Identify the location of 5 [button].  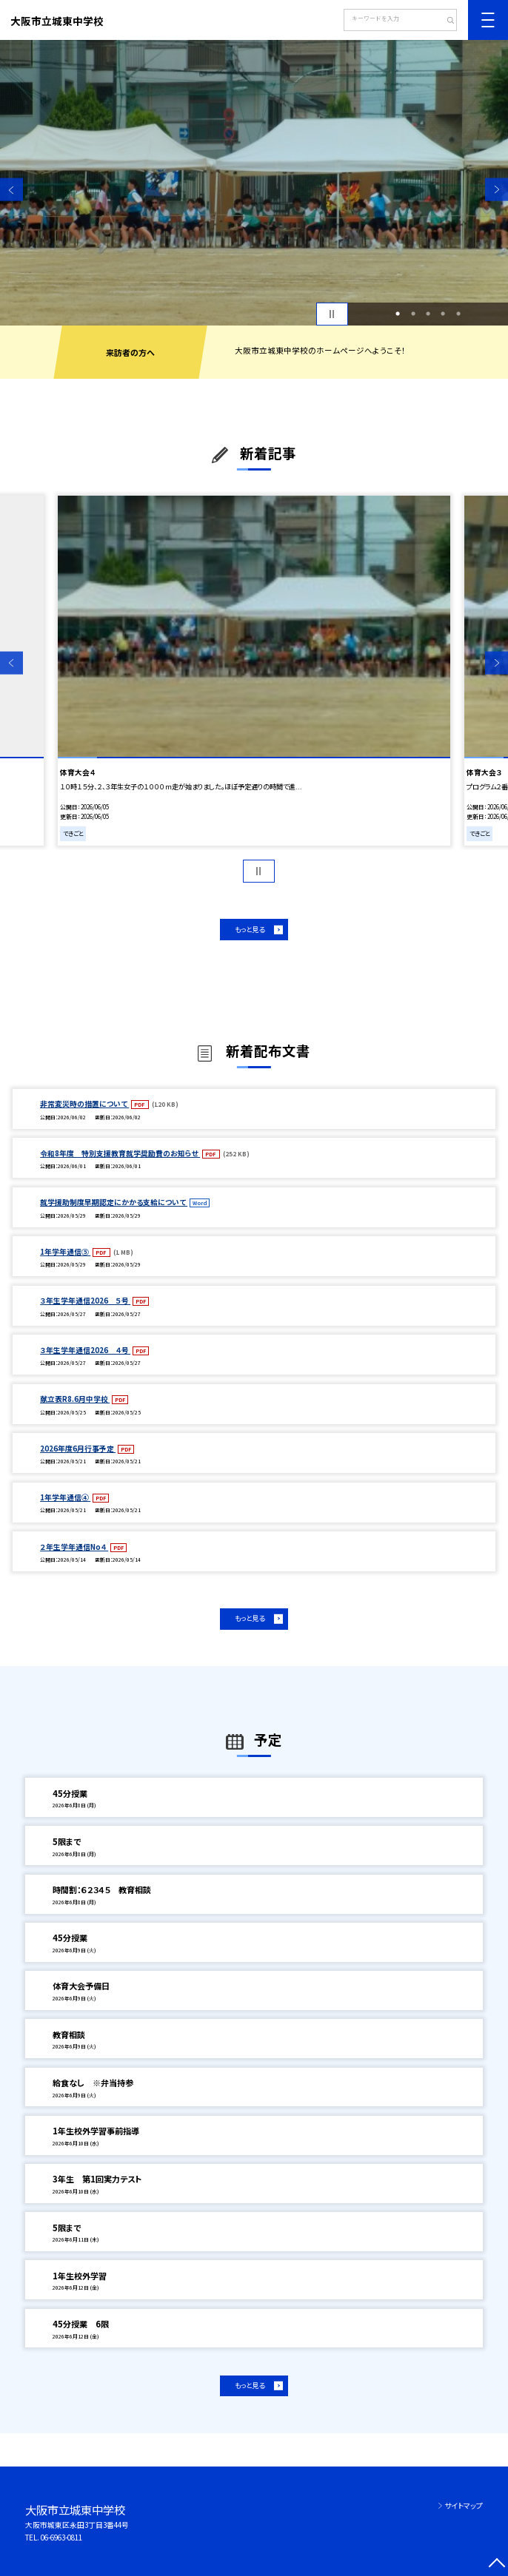
(458, 313).